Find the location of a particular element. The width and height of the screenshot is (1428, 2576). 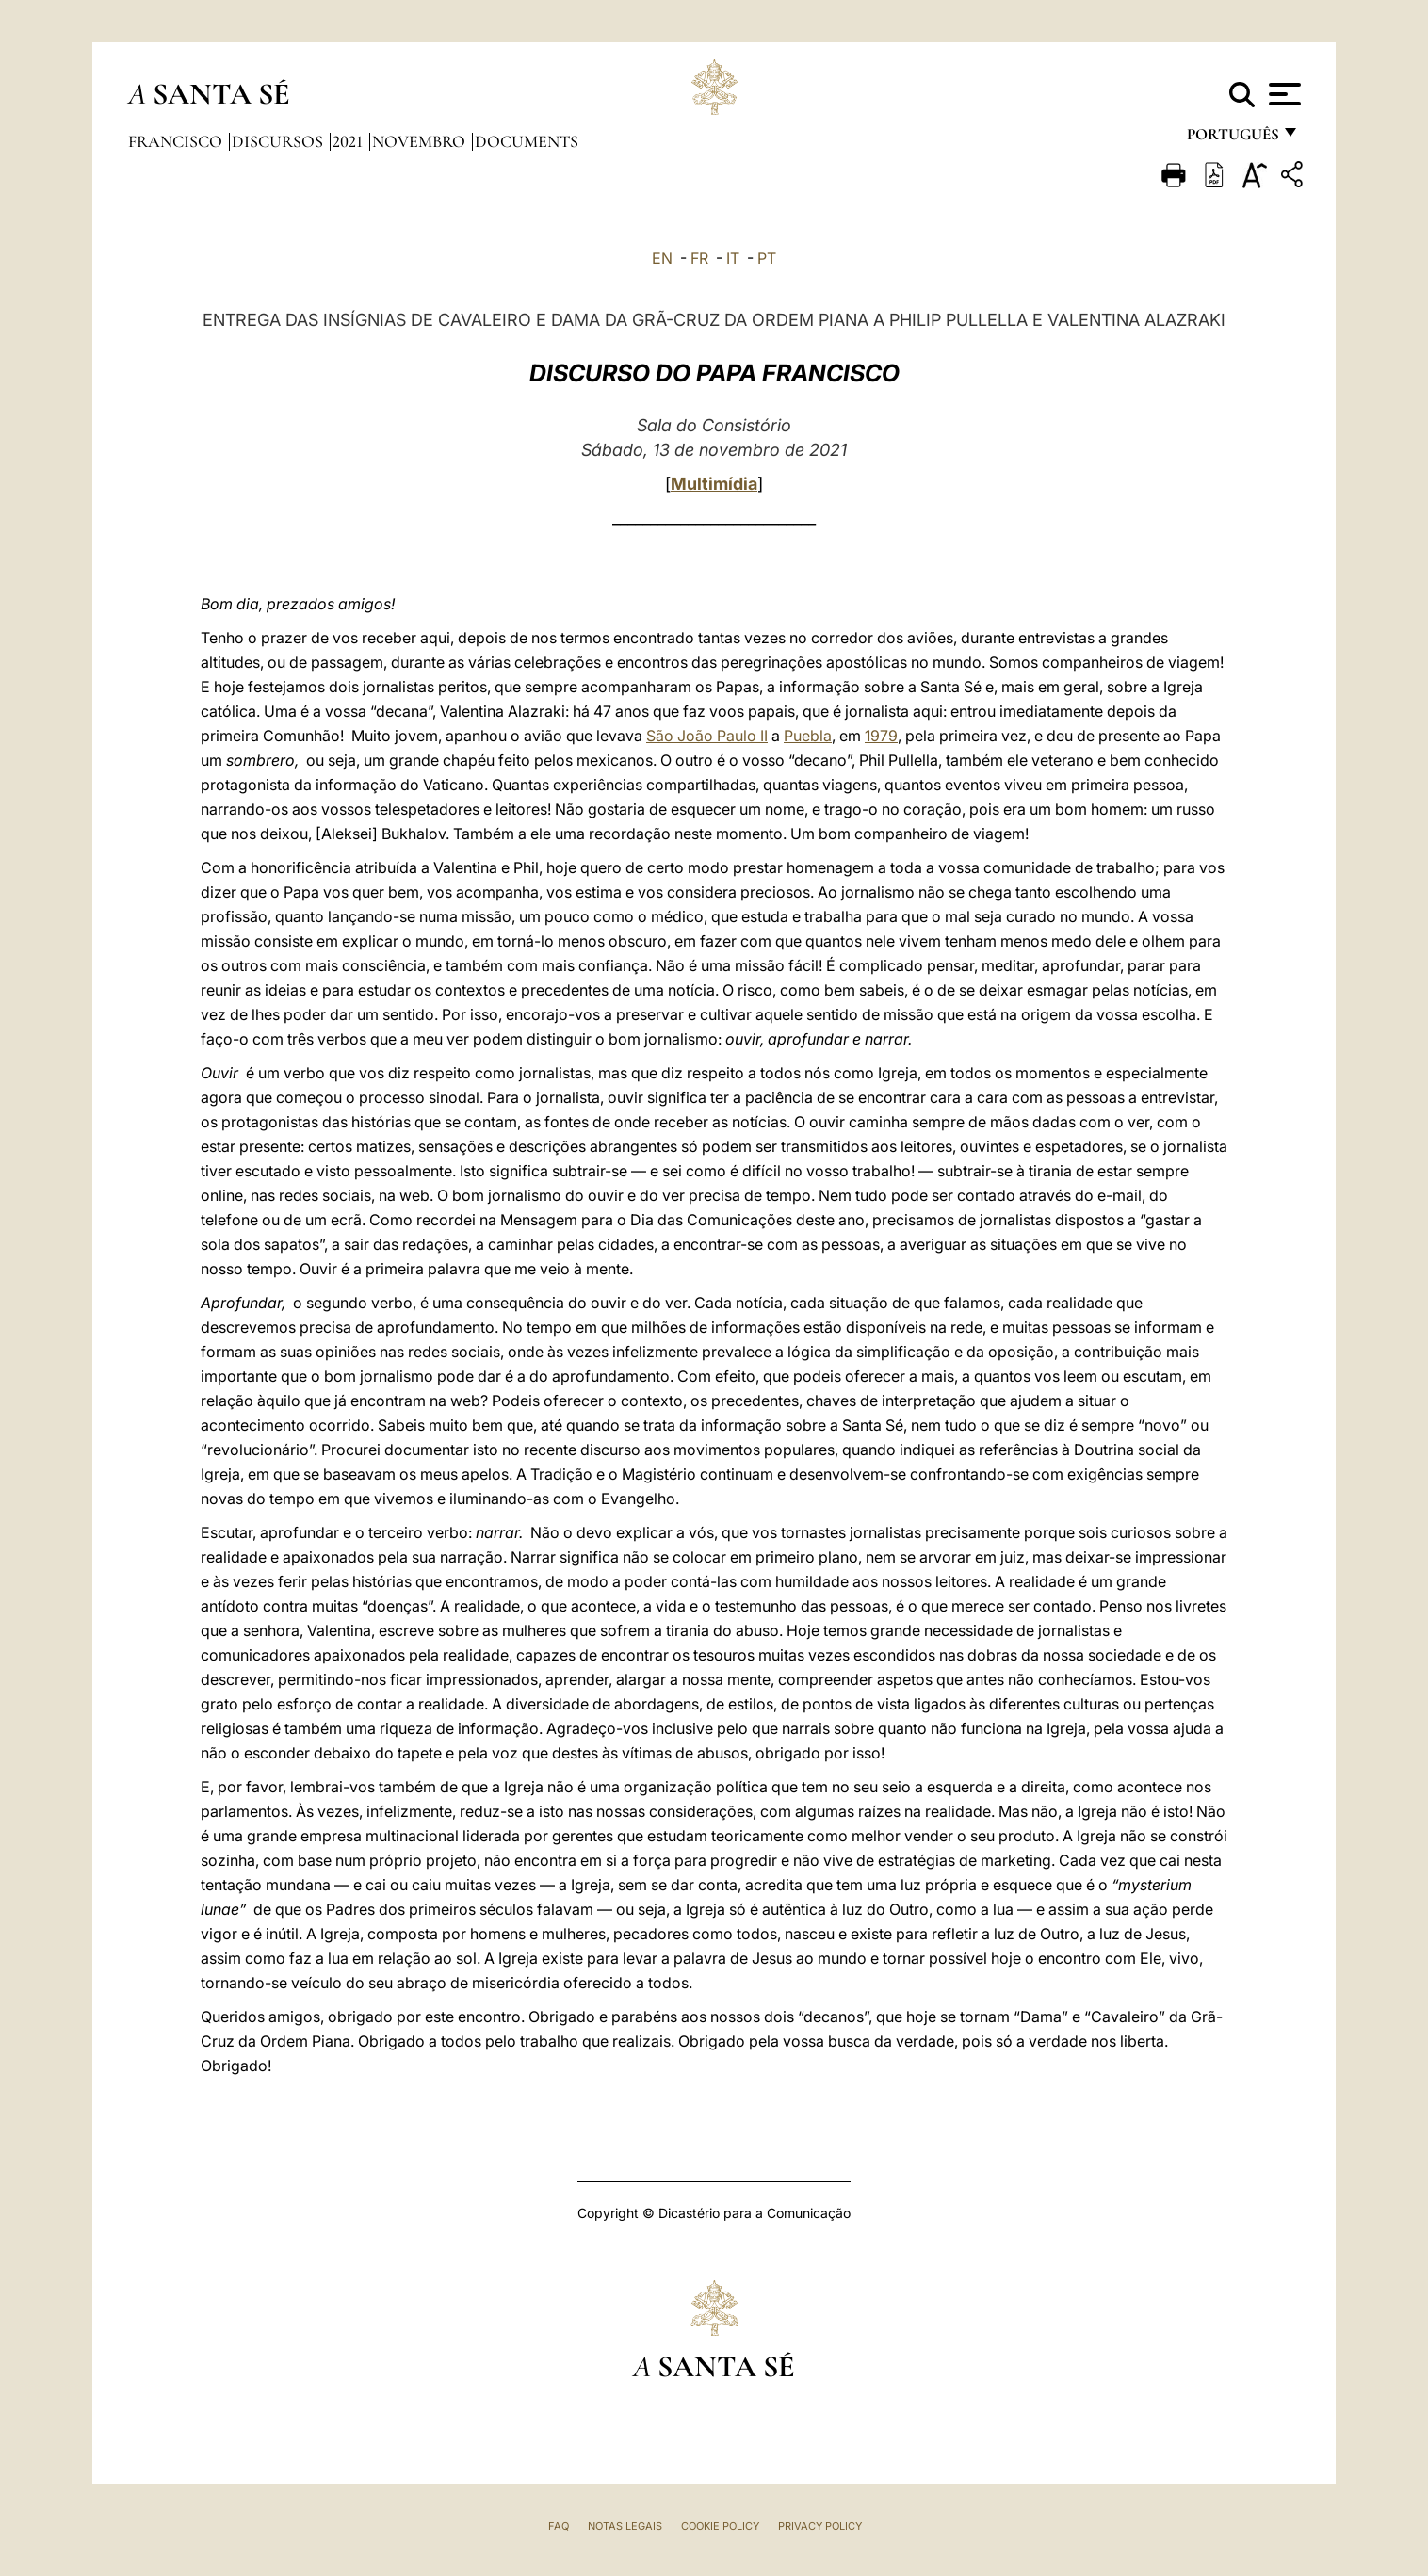

FAQ is located at coordinates (558, 2526).